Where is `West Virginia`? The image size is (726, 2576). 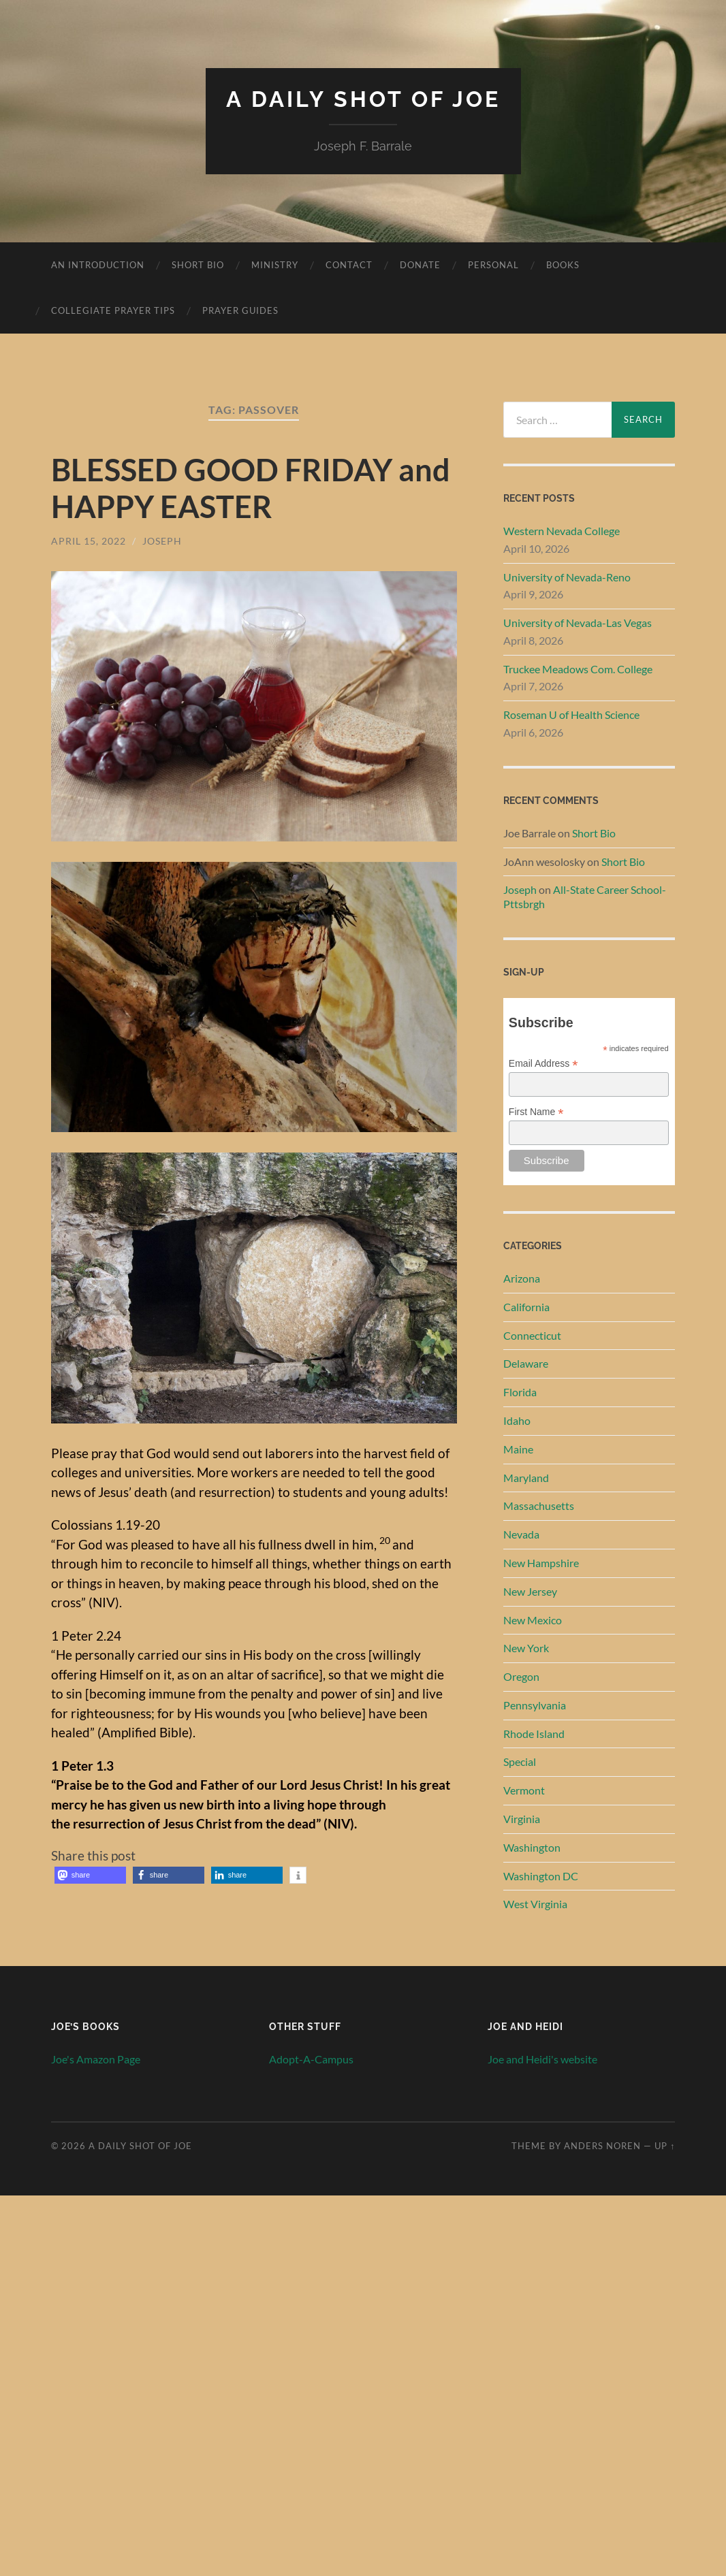
West Virginia is located at coordinates (535, 1903).